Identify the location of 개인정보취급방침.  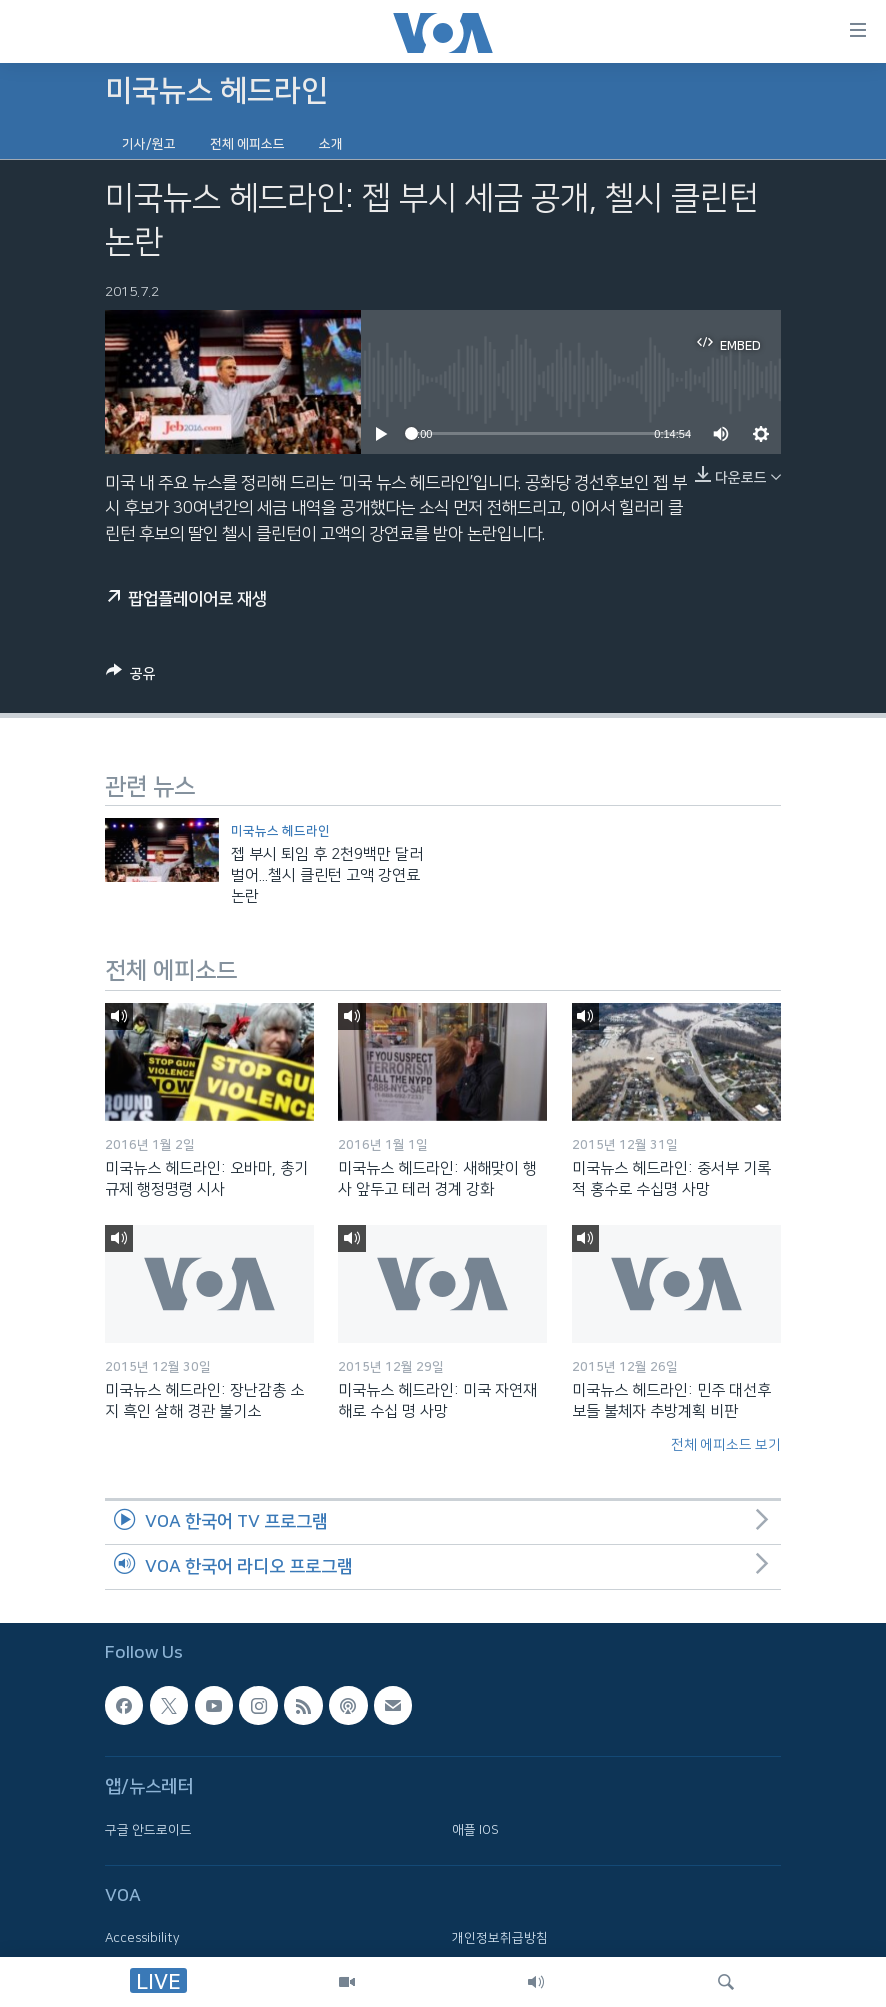
(500, 1938).